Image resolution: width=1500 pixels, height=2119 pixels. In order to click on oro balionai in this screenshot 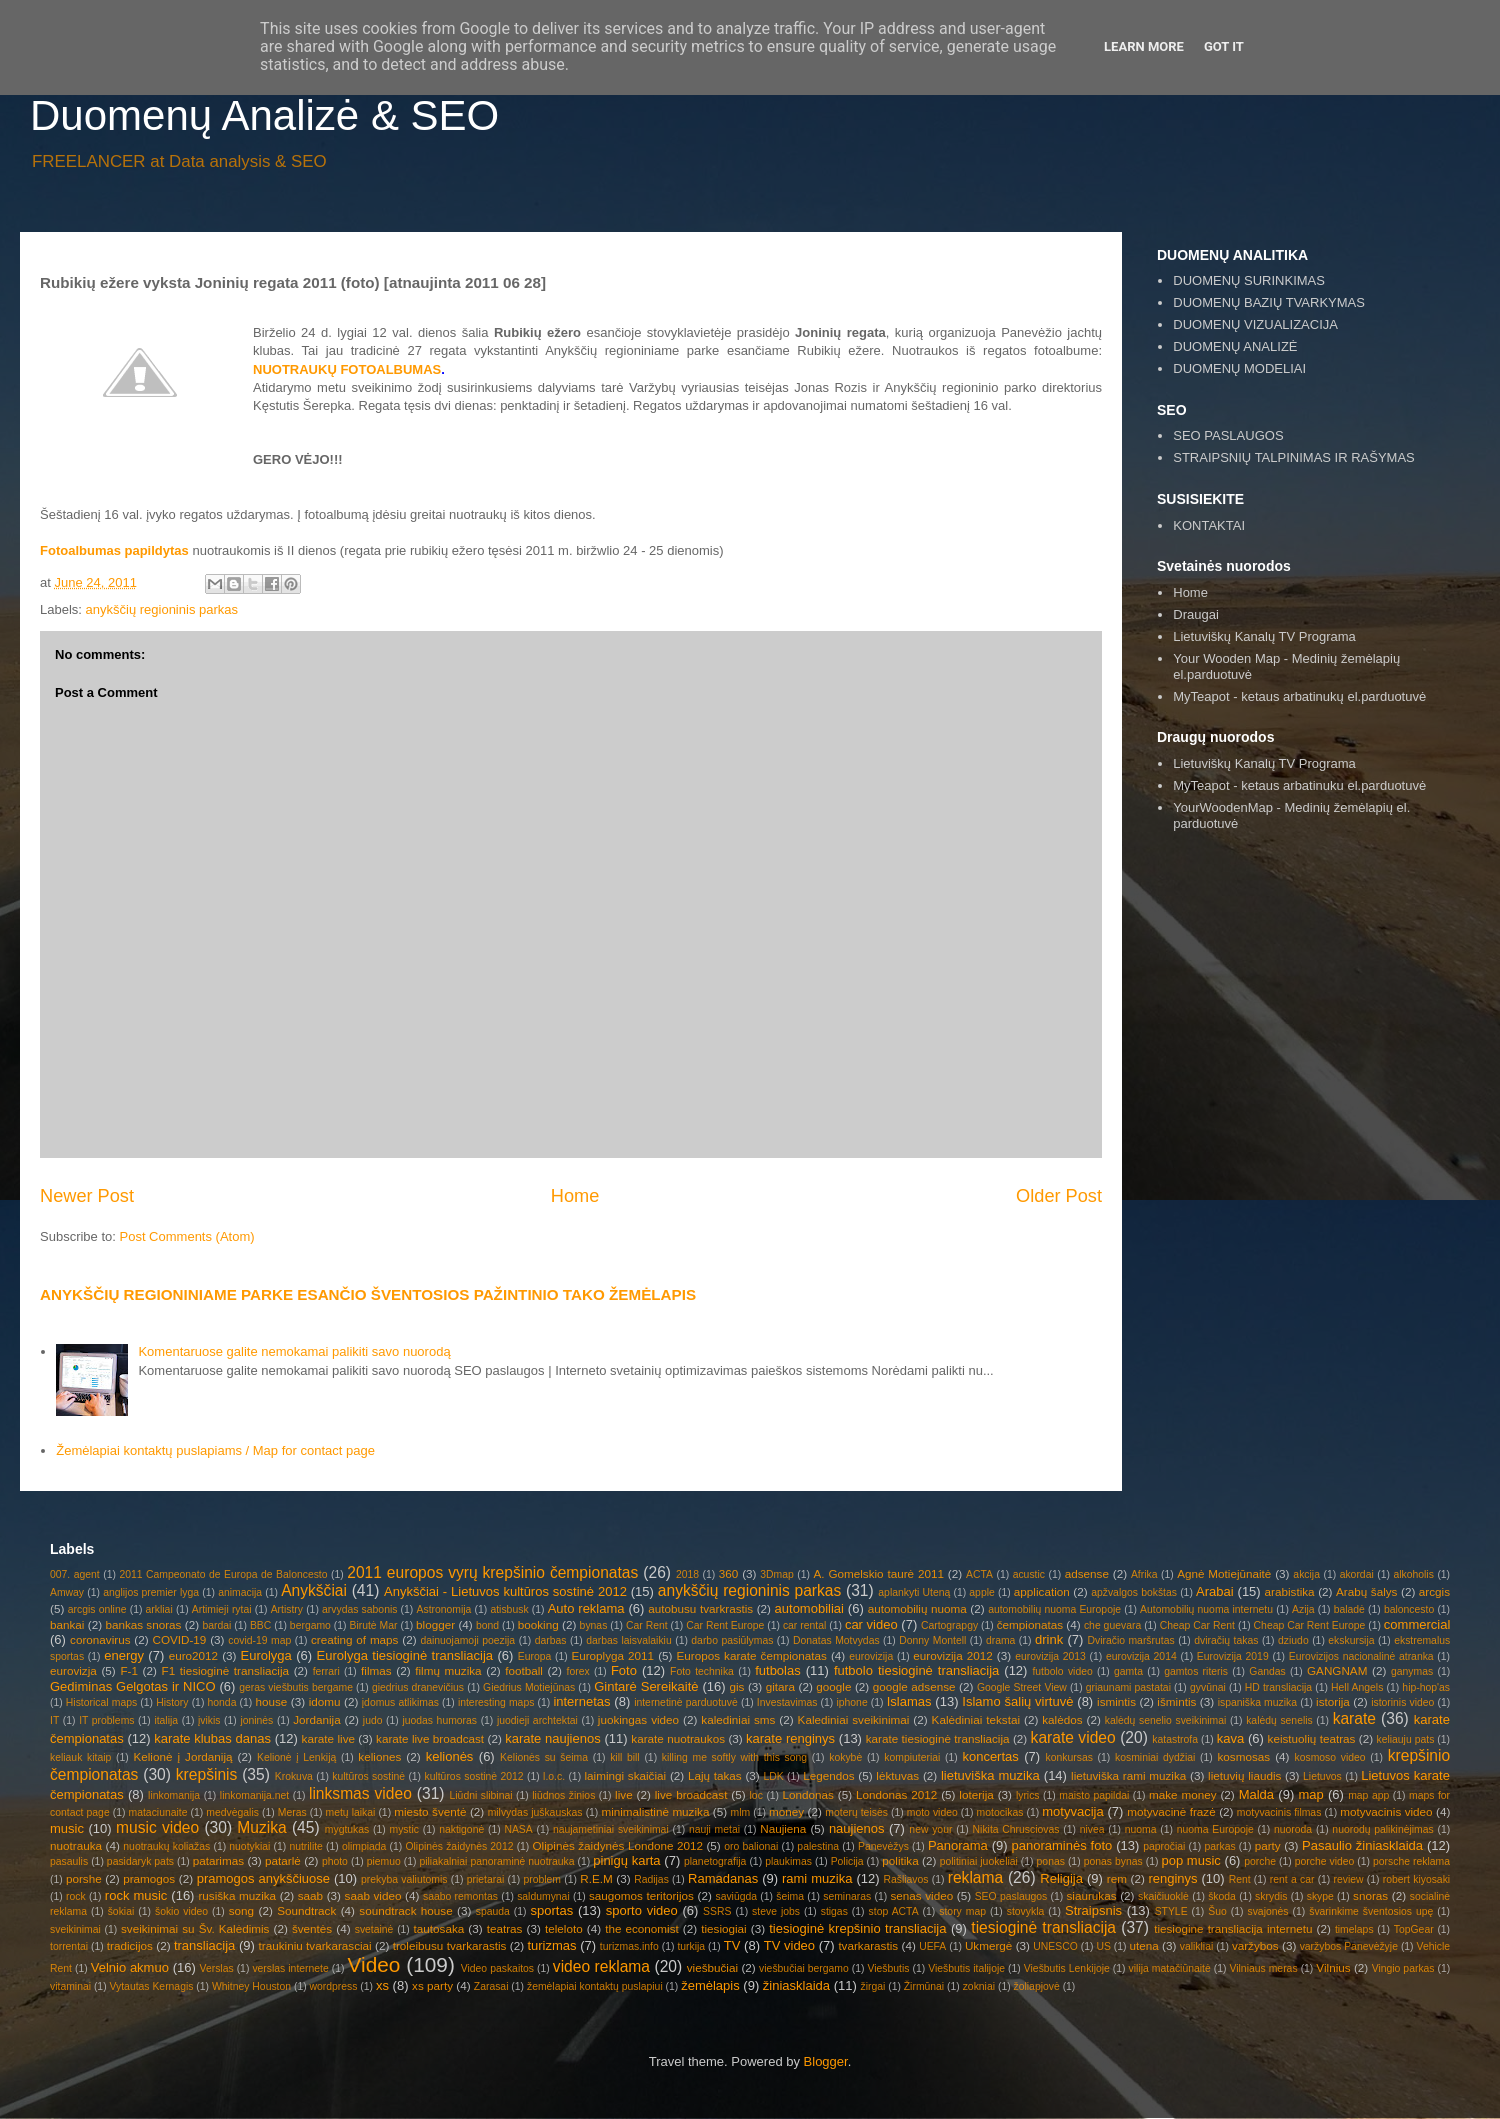, I will do `click(751, 1846)`.